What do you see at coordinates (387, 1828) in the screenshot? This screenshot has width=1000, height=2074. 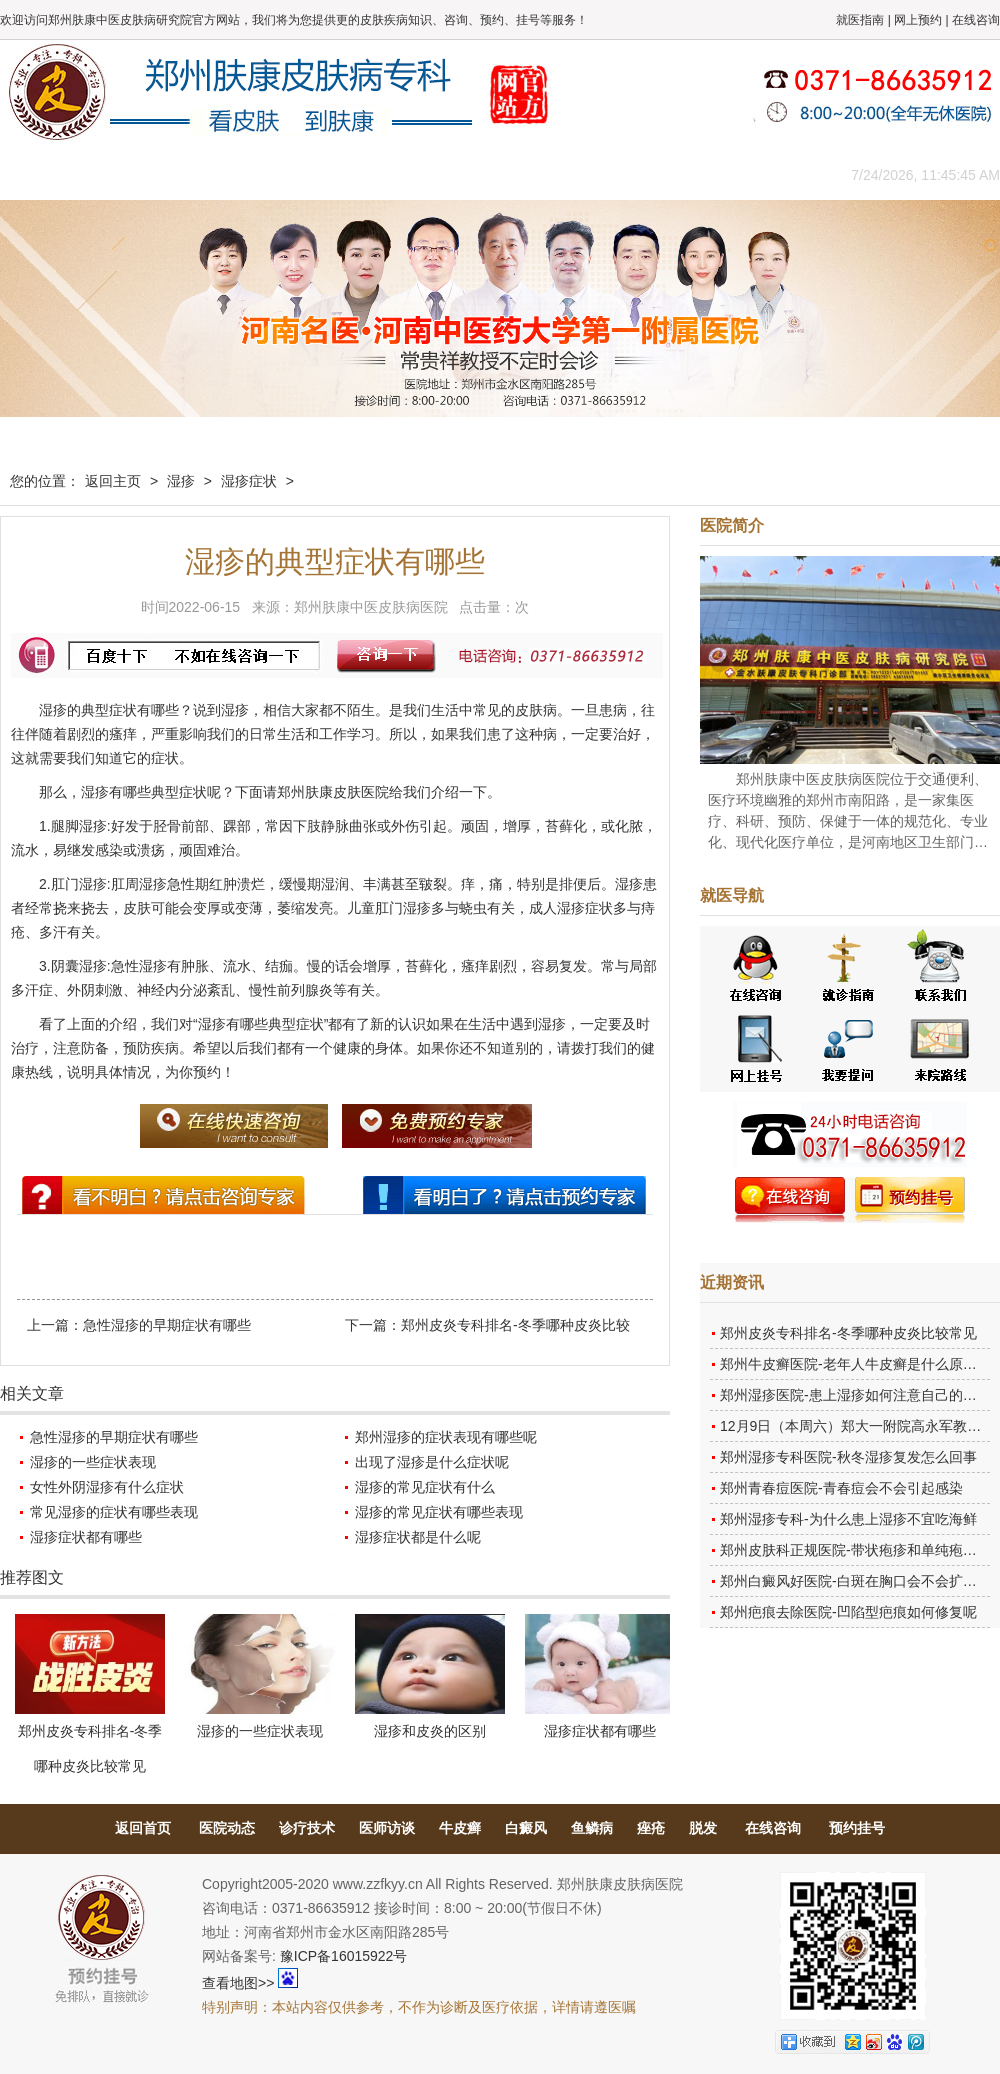 I see `医师访谈` at bounding box center [387, 1828].